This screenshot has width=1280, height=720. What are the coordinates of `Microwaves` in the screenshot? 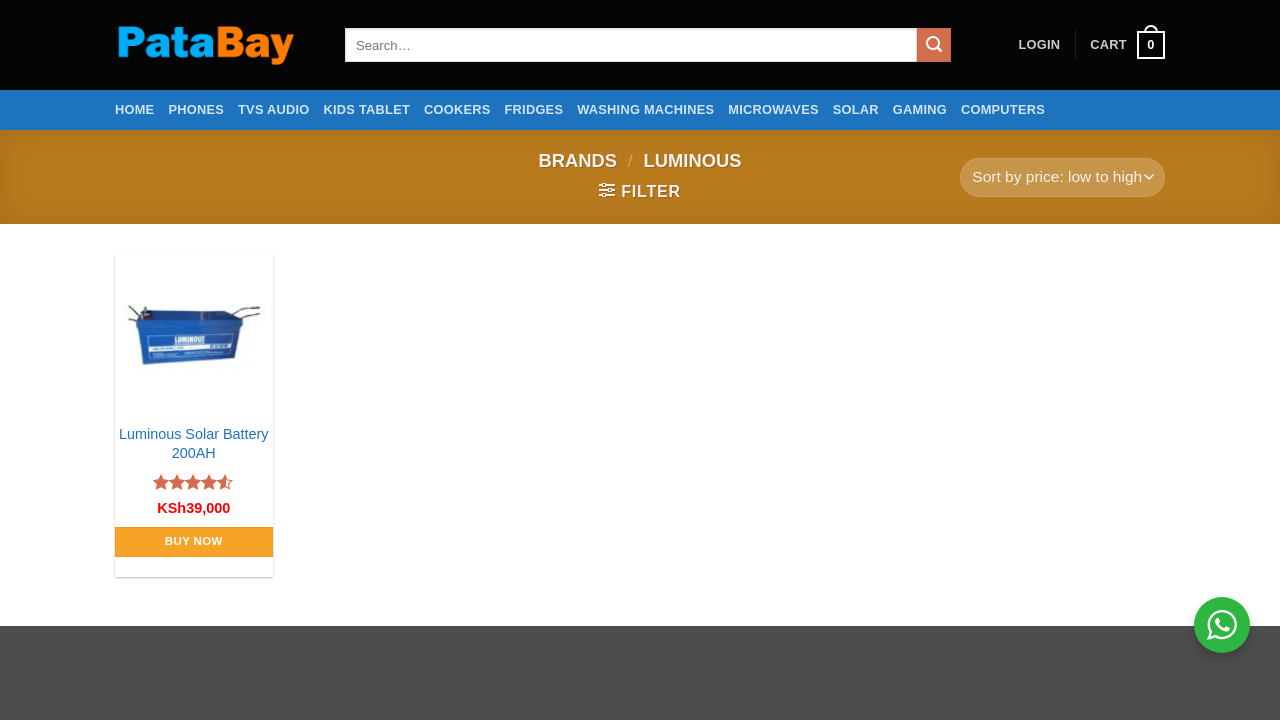 It's located at (773, 109).